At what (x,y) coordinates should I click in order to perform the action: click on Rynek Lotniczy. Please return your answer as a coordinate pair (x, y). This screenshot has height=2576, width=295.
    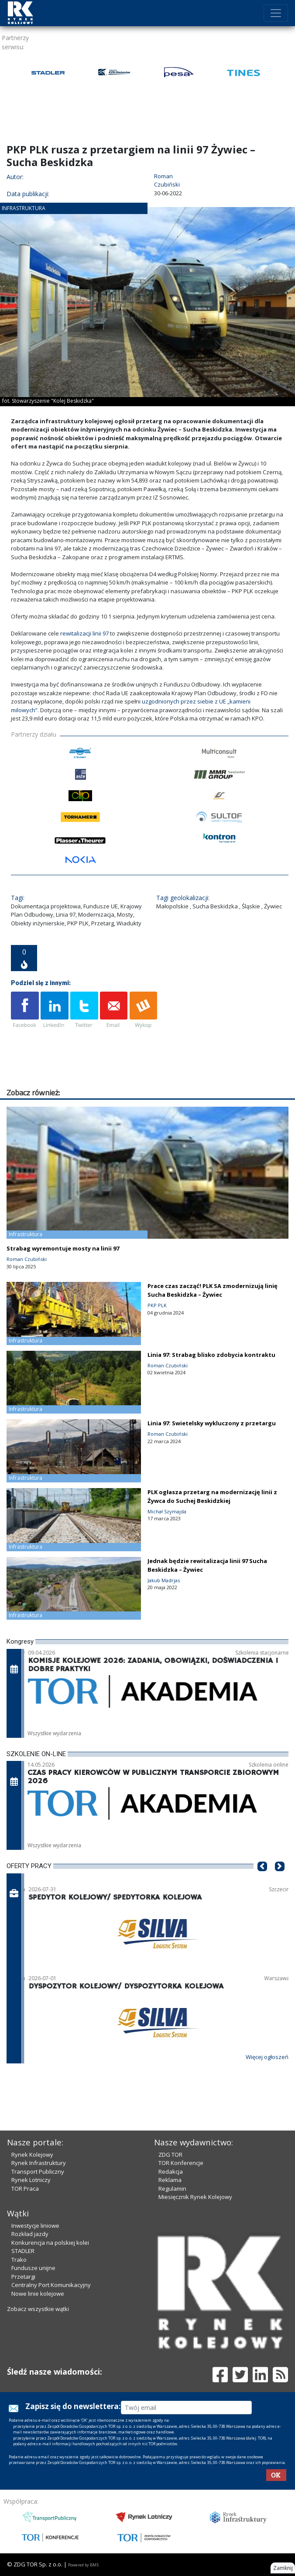
    Looking at the image, I should click on (31, 2180).